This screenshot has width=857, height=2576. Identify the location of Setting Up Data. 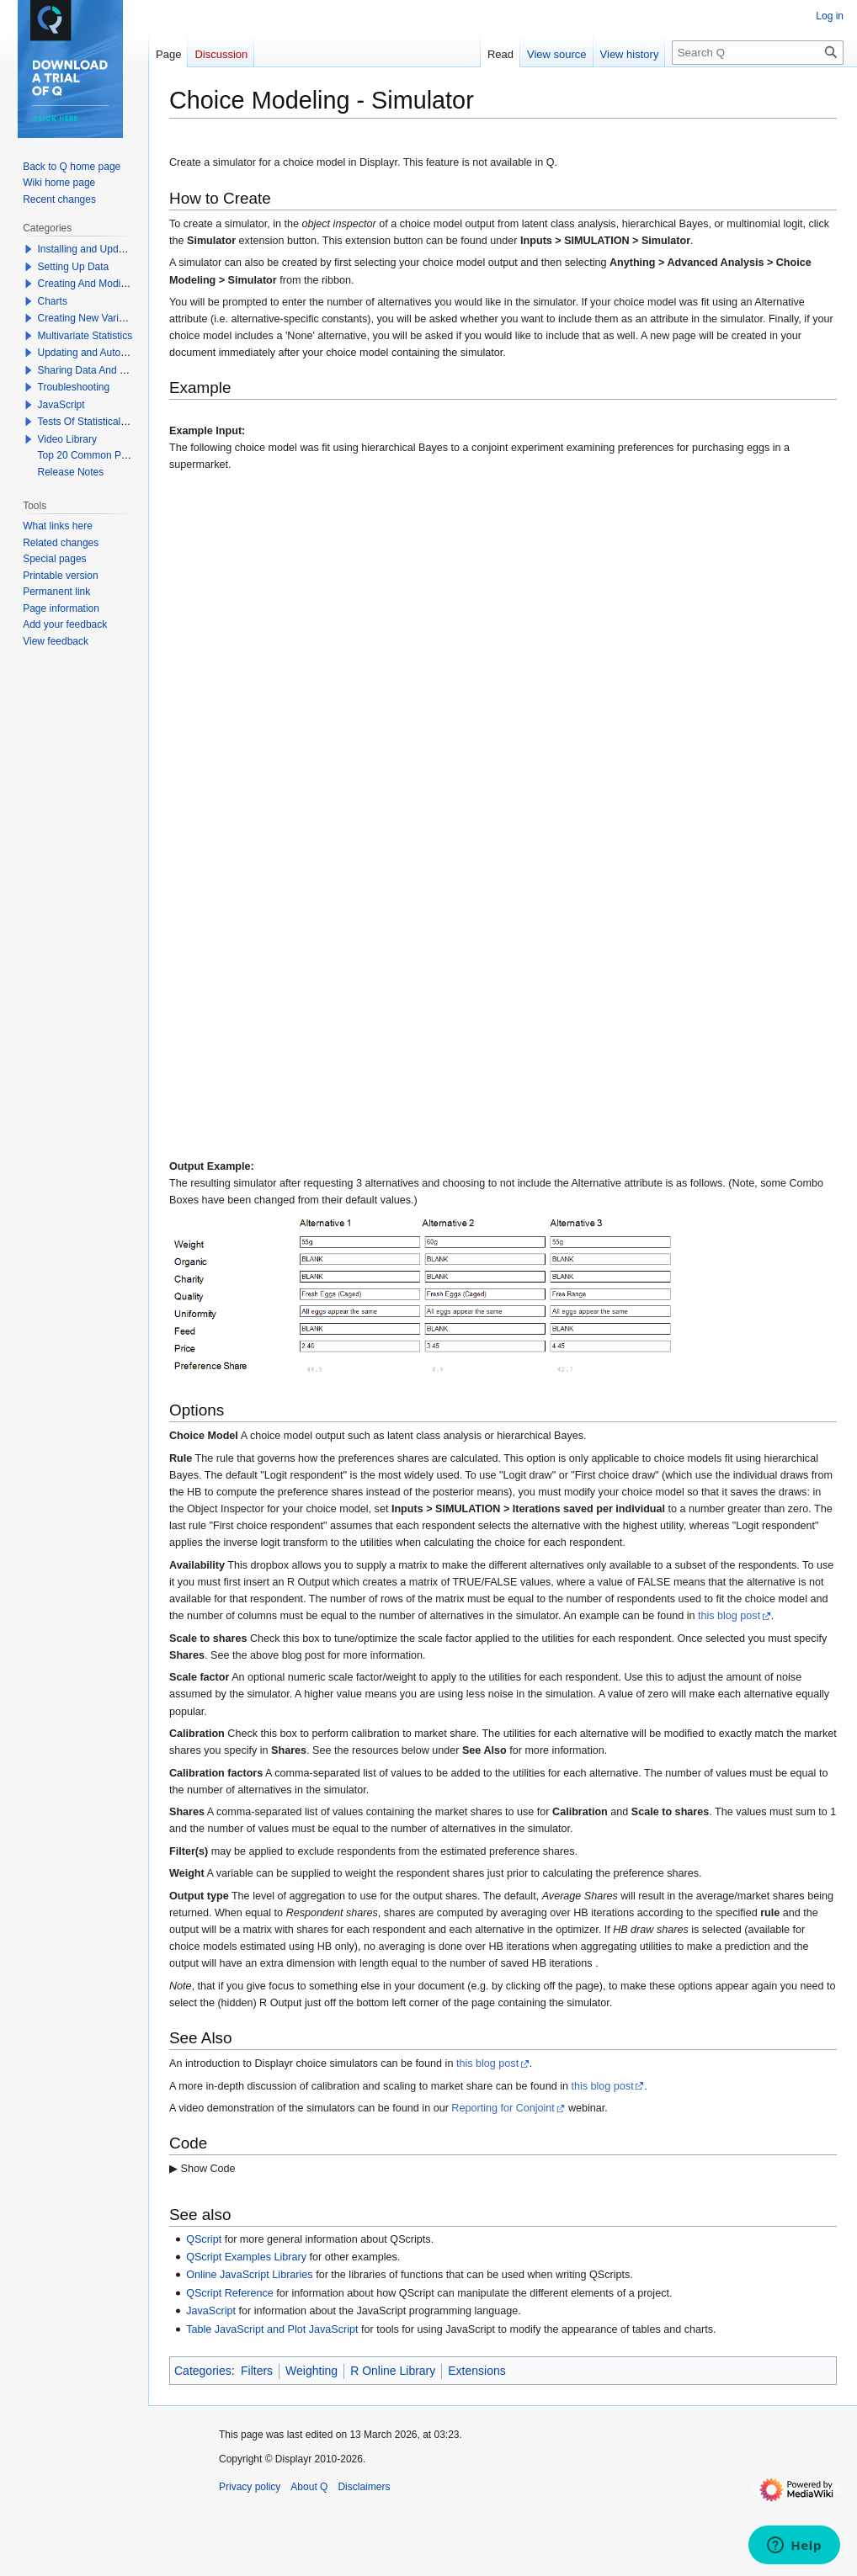
(73, 267).